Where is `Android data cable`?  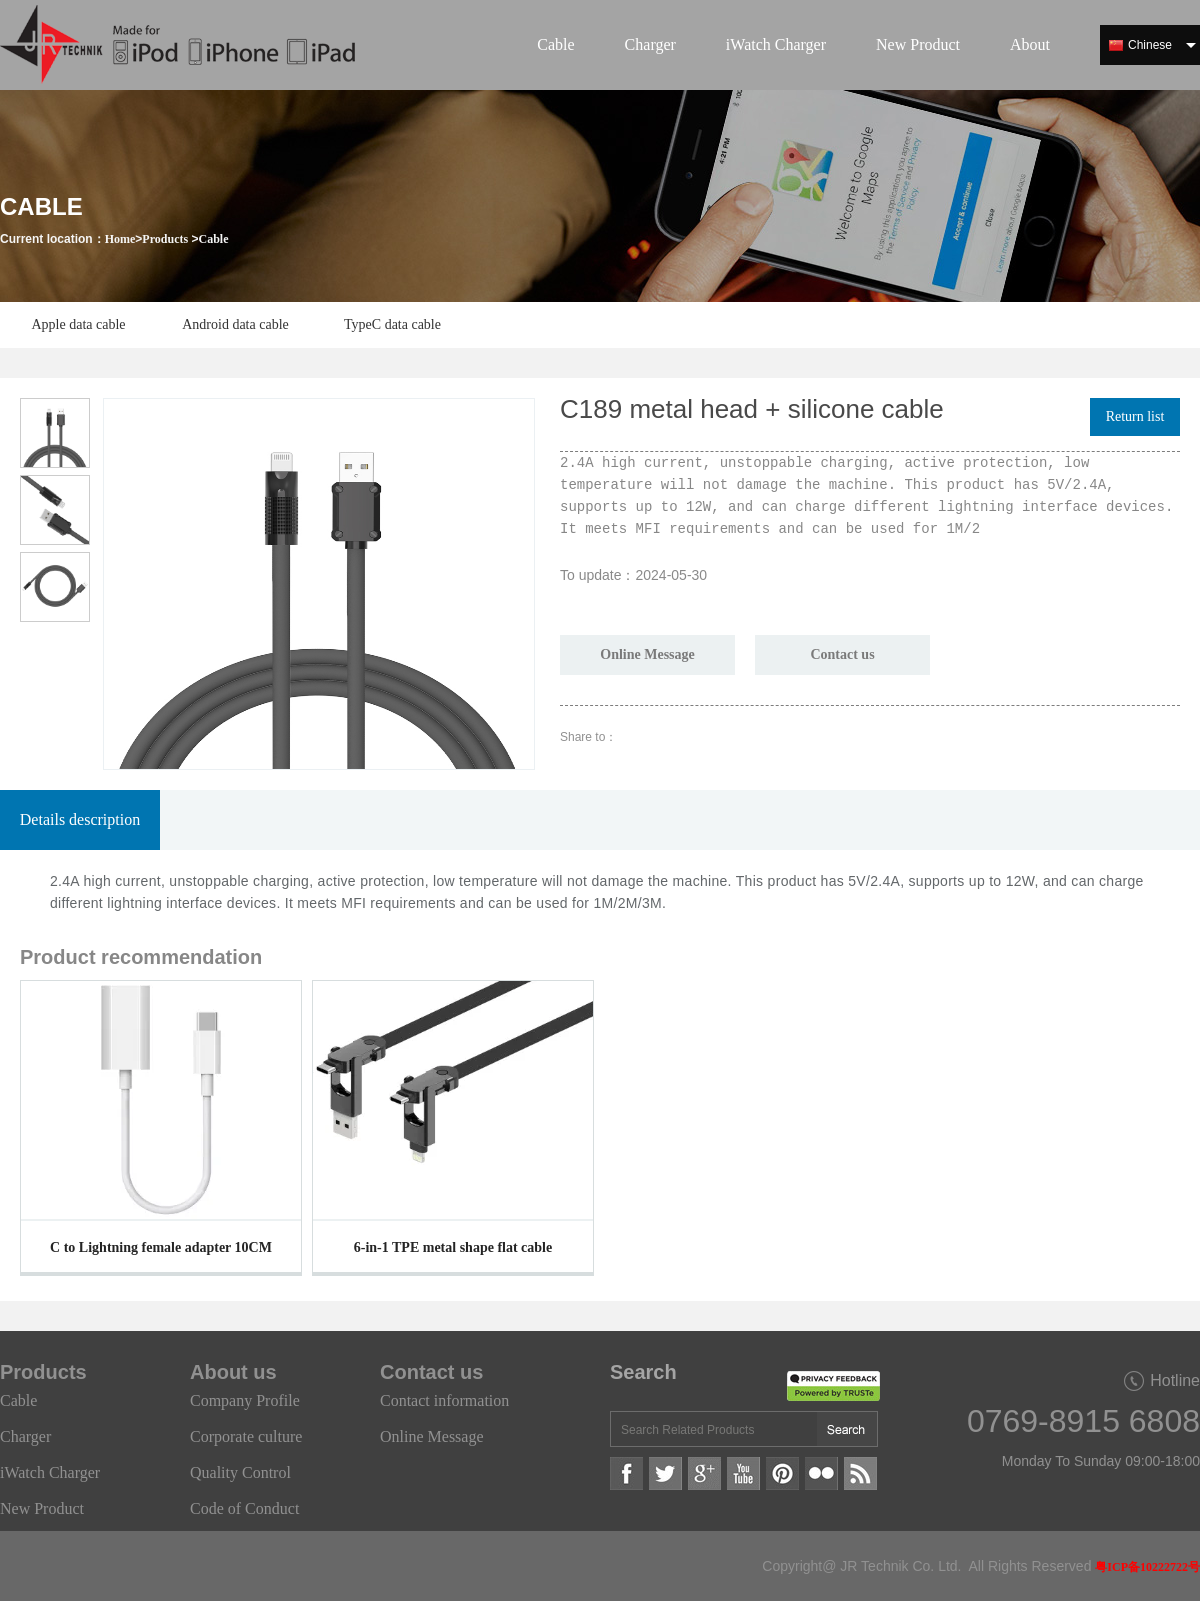
Android data cable is located at coordinates (235, 324).